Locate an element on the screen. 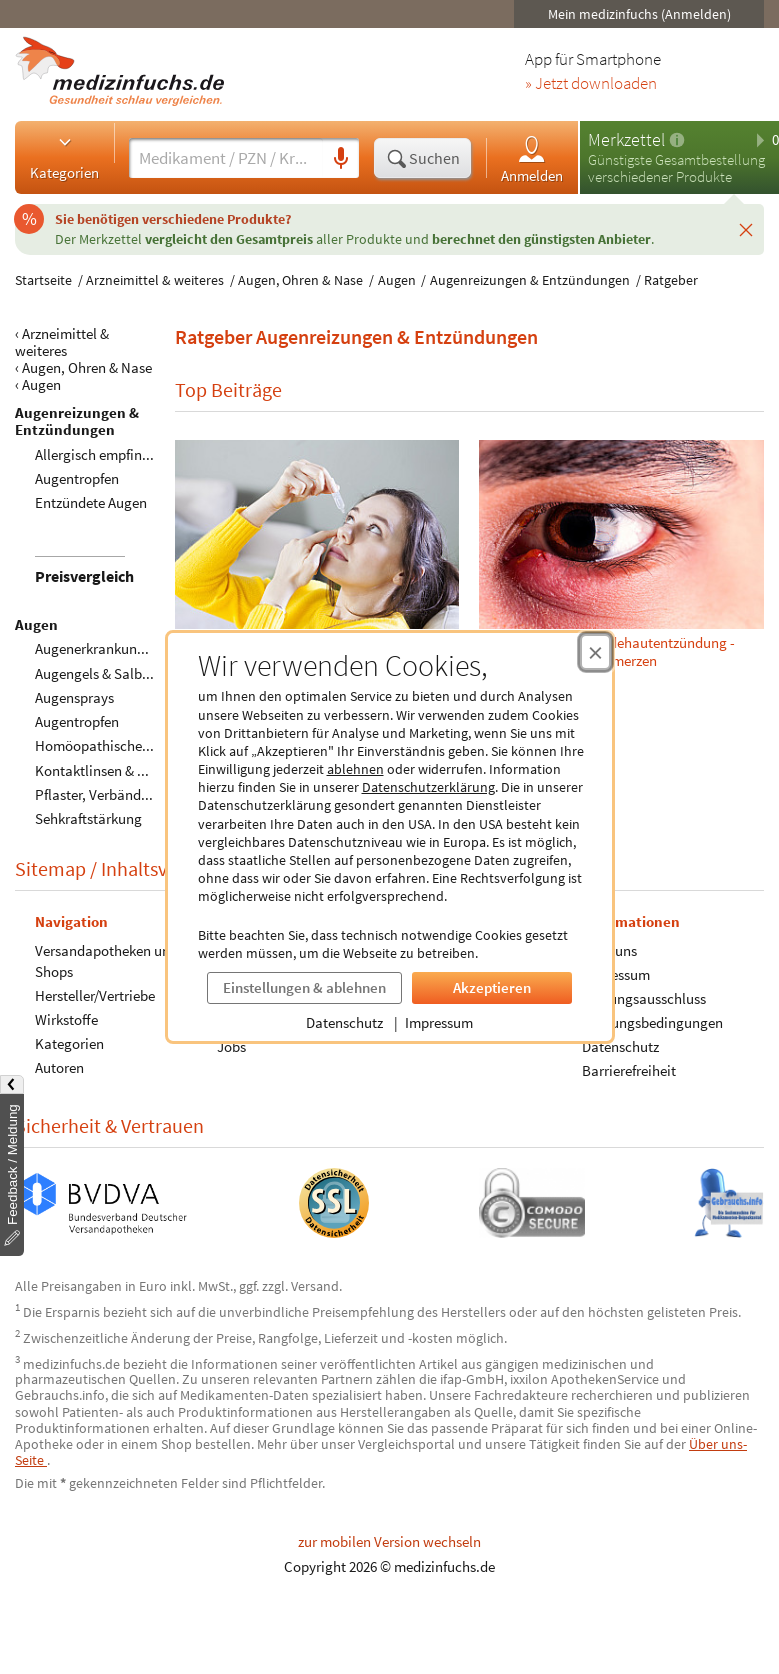 The image size is (779, 1674). » Jetzt downloaden [Jetzt Medizinfuchs App herunterladen] is located at coordinates (591, 84).